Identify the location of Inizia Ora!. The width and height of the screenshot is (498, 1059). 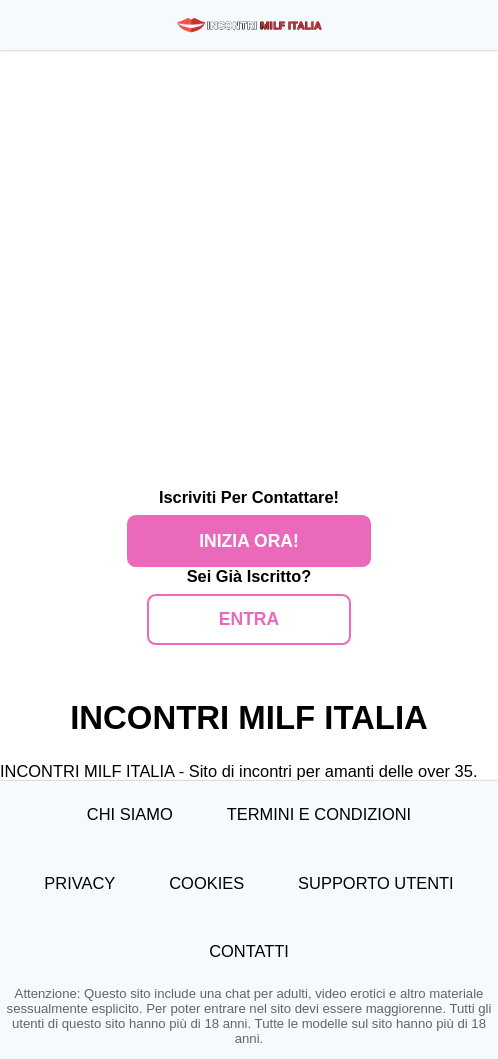
(248, 541).